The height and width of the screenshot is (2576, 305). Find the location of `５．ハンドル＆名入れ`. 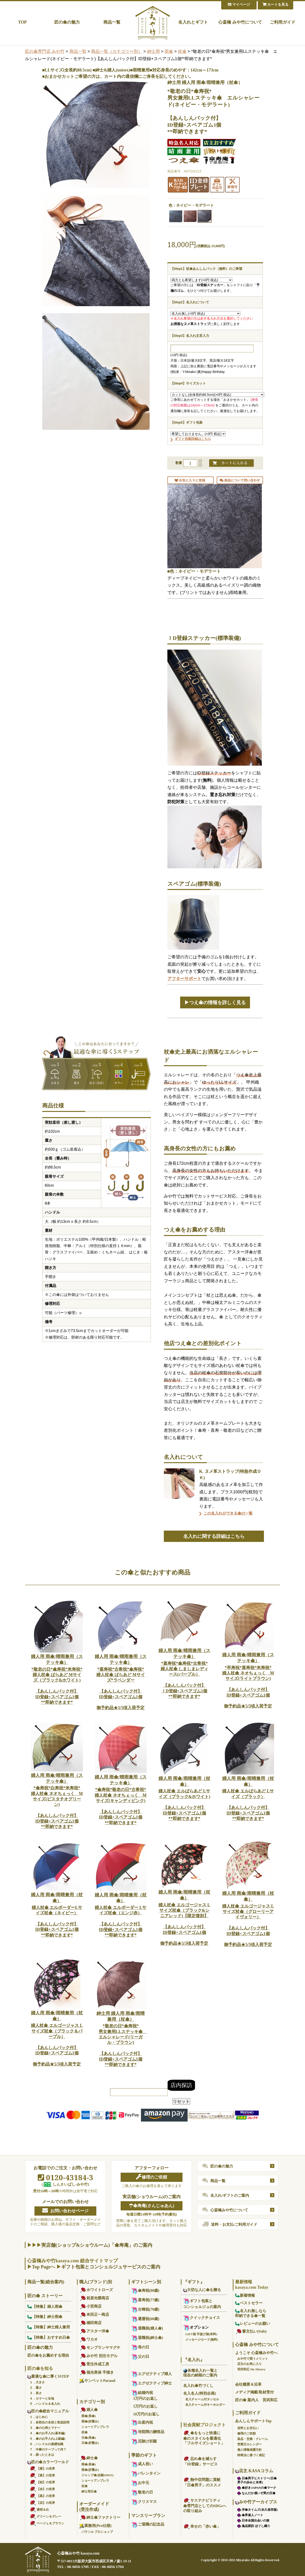

５．ハンドル＆名入れ is located at coordinates (45, 2403).